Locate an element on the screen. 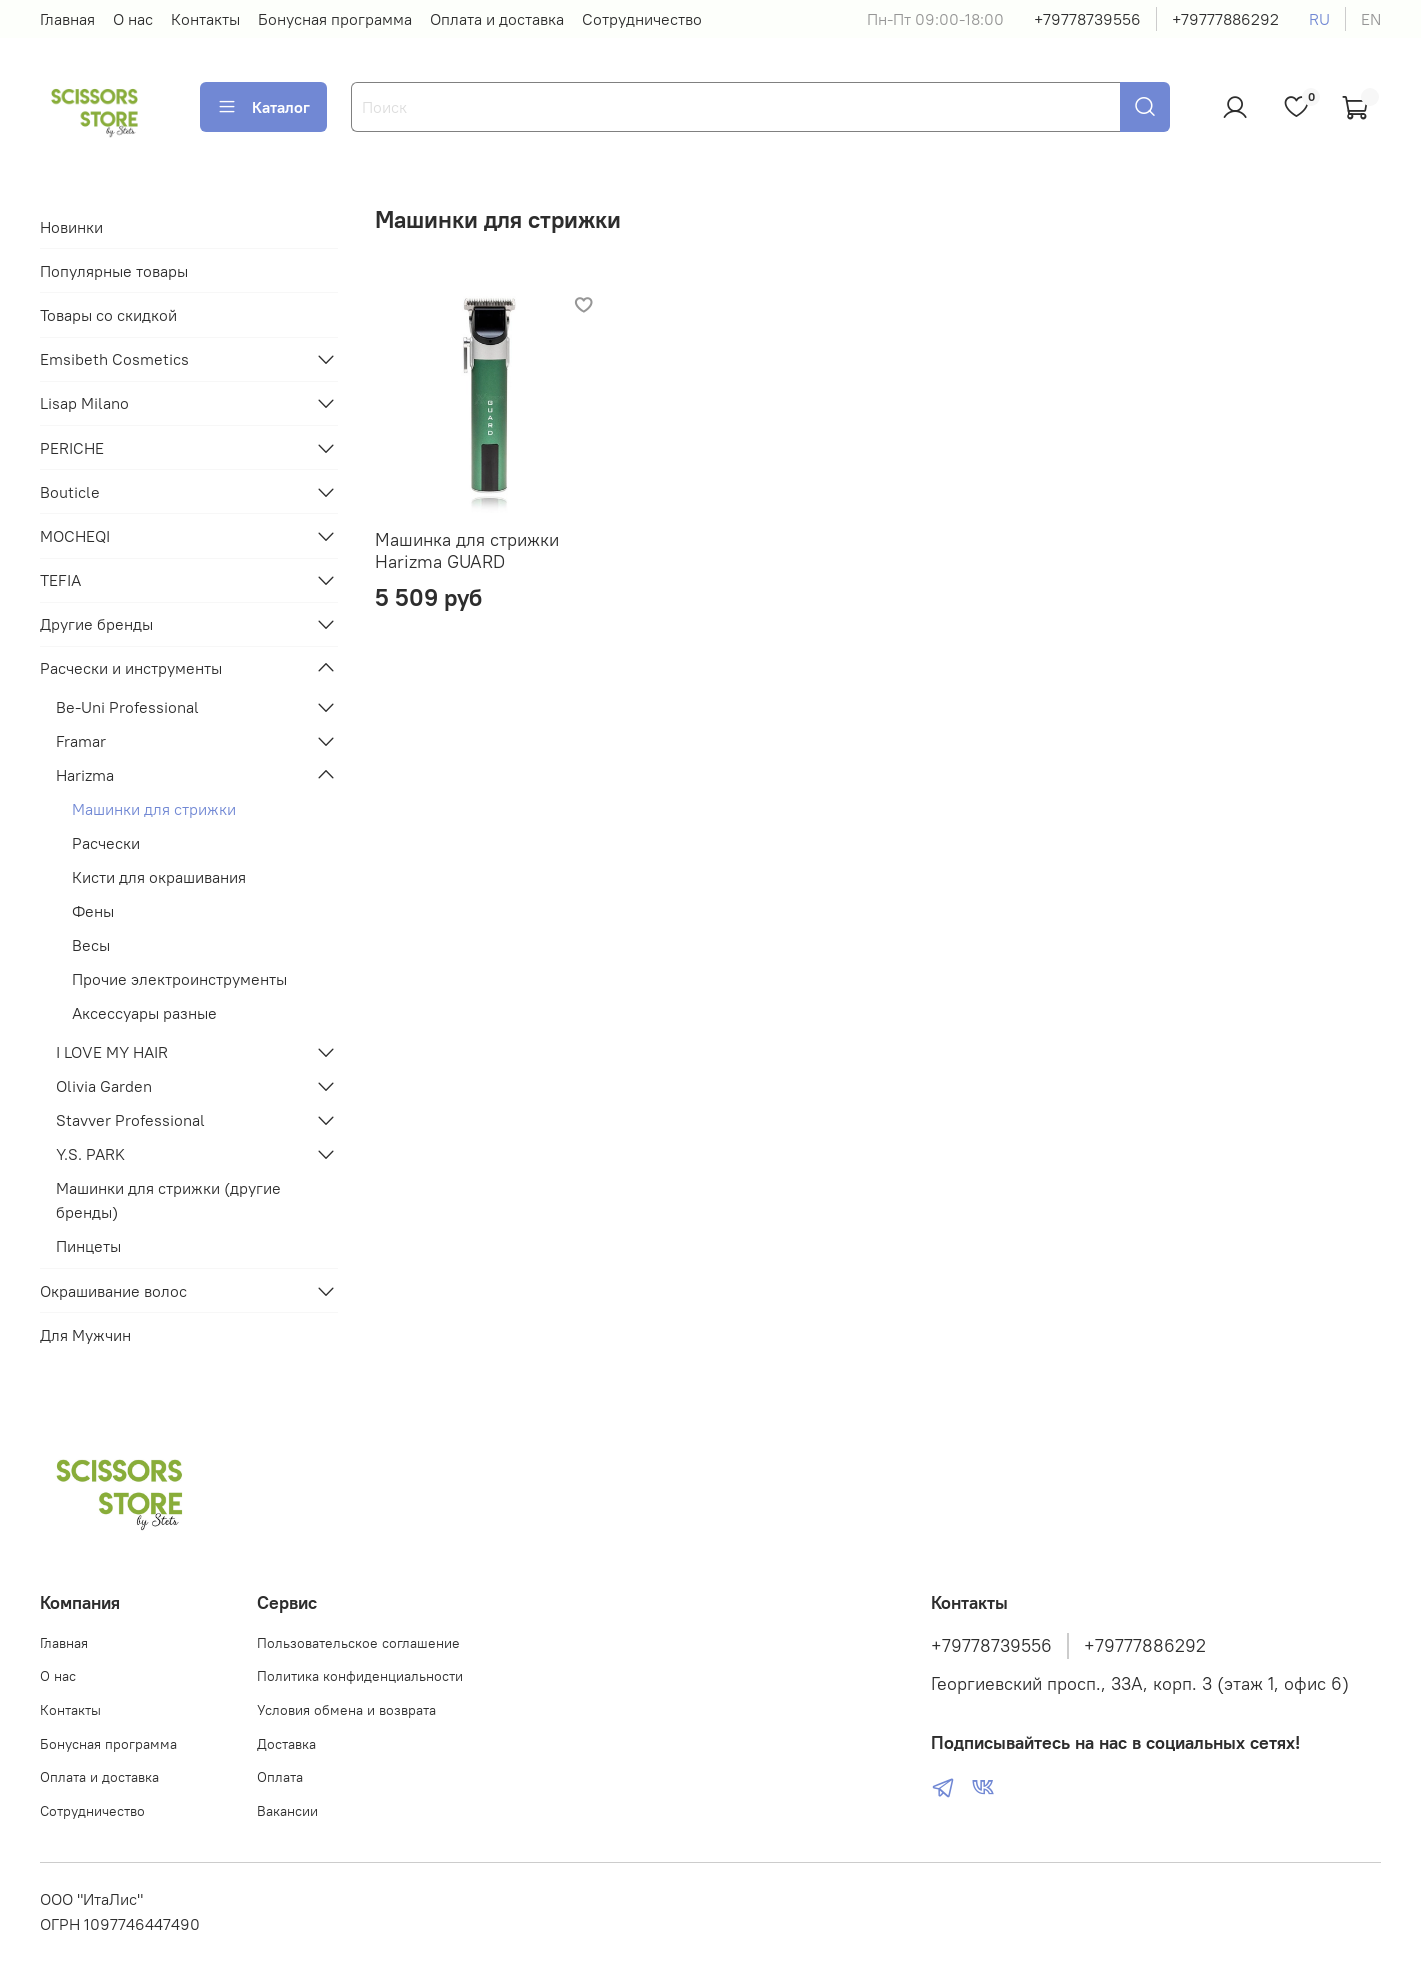 The width and height of the screenshot is (1421, 1965). Stavver Professional is located at coordinates (130, 1120).